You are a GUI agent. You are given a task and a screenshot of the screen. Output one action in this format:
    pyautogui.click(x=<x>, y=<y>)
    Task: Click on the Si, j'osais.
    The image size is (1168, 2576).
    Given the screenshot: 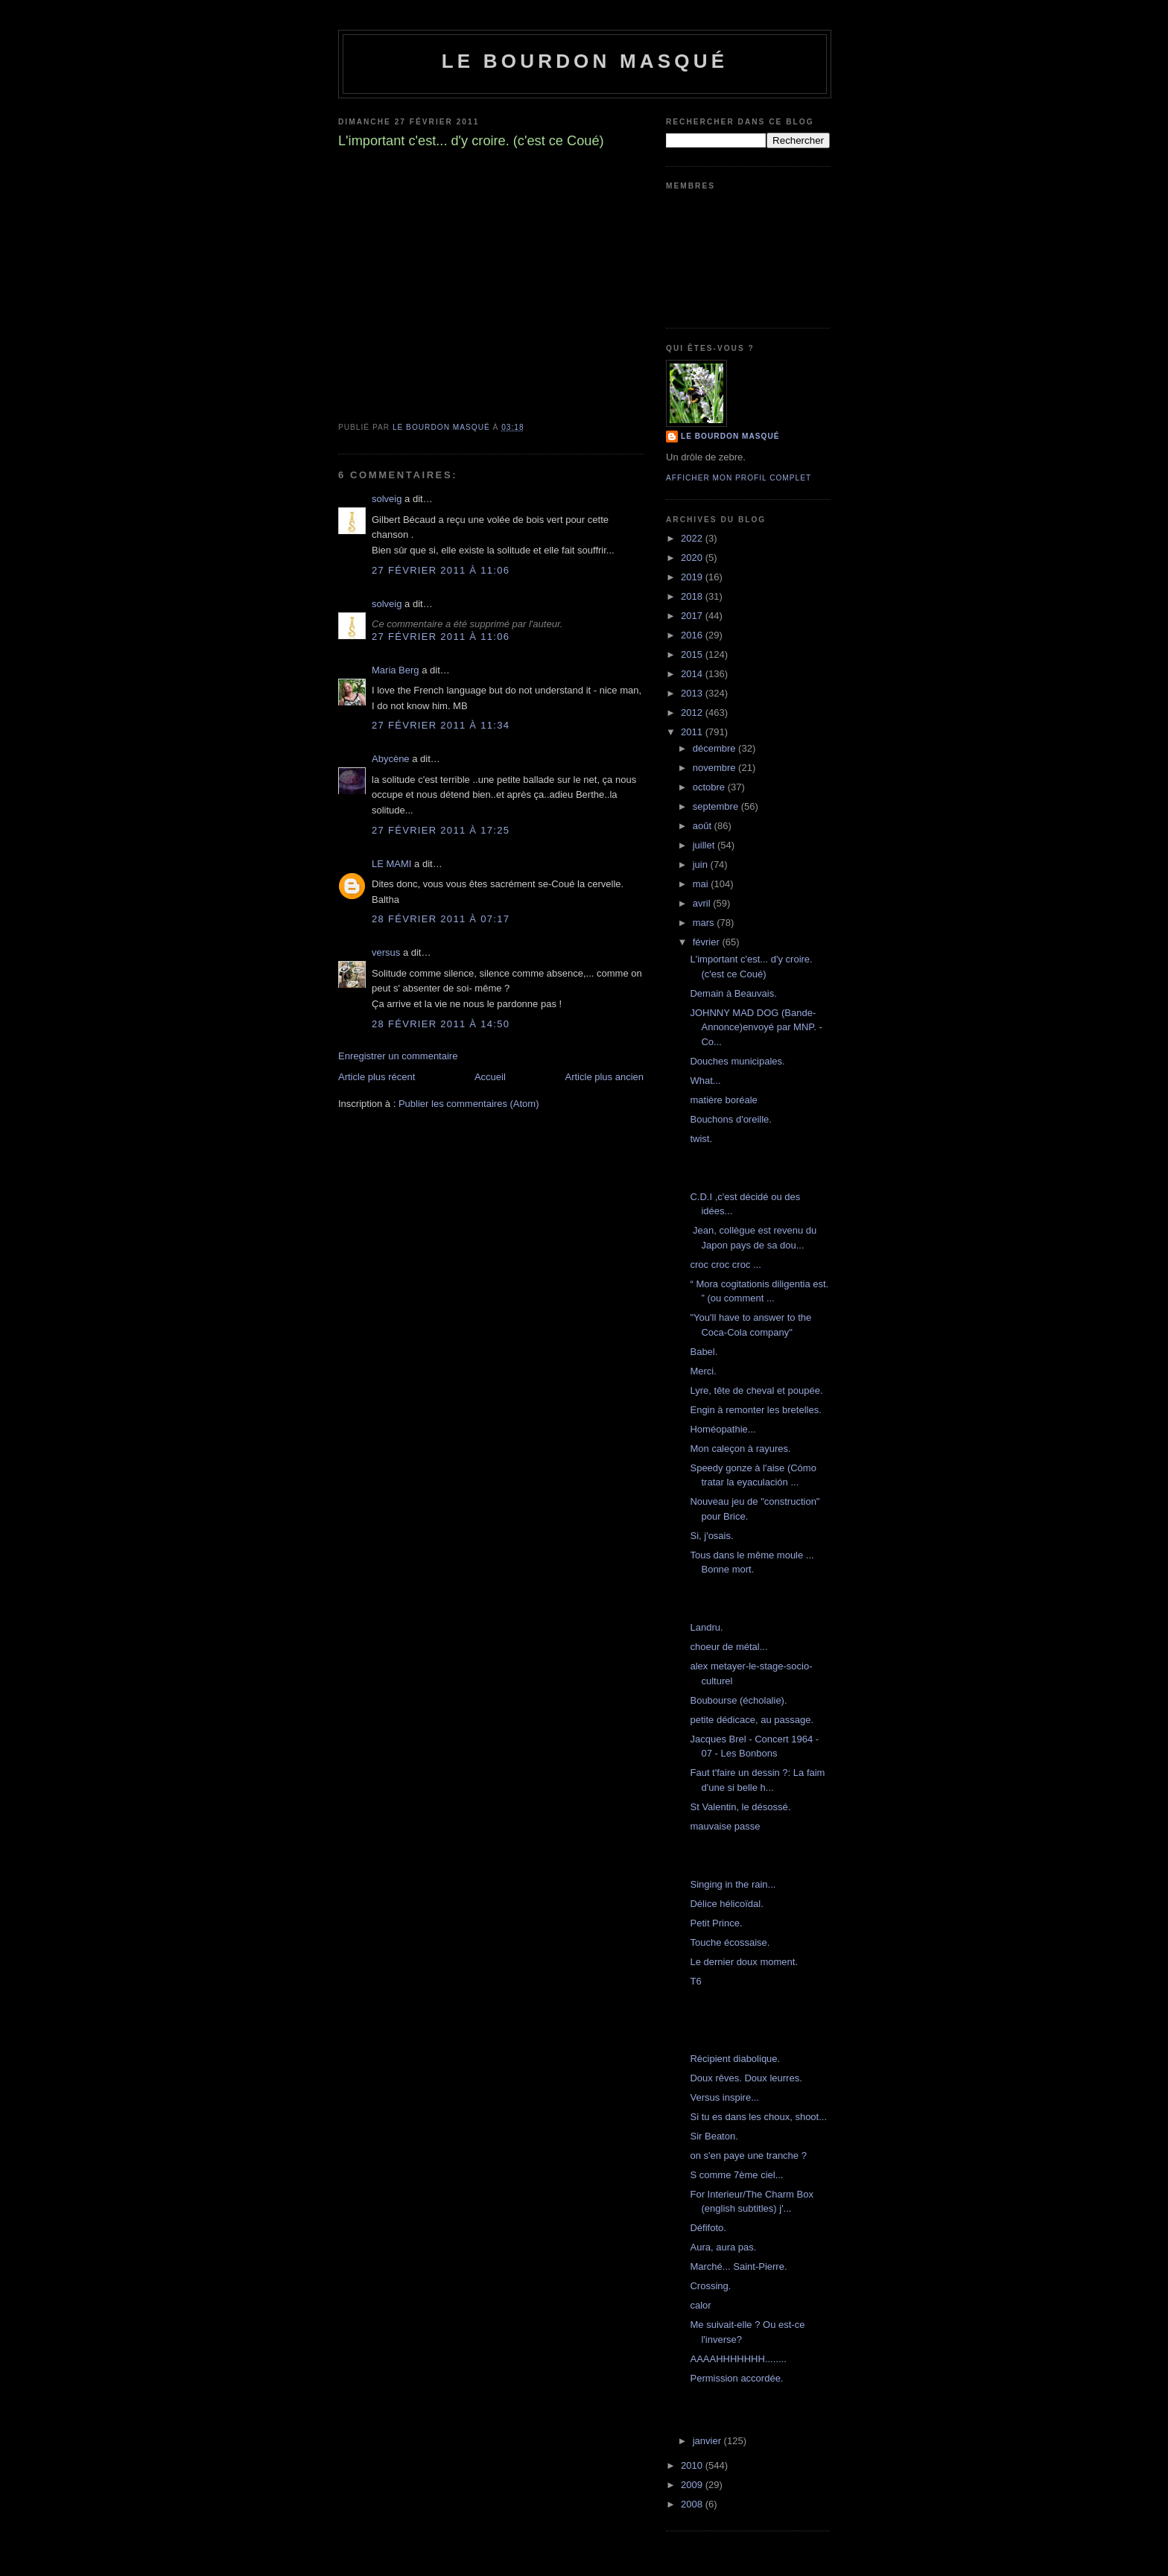 What is the action you would take?
    pyautogui.click(x=711, y=1535)
    